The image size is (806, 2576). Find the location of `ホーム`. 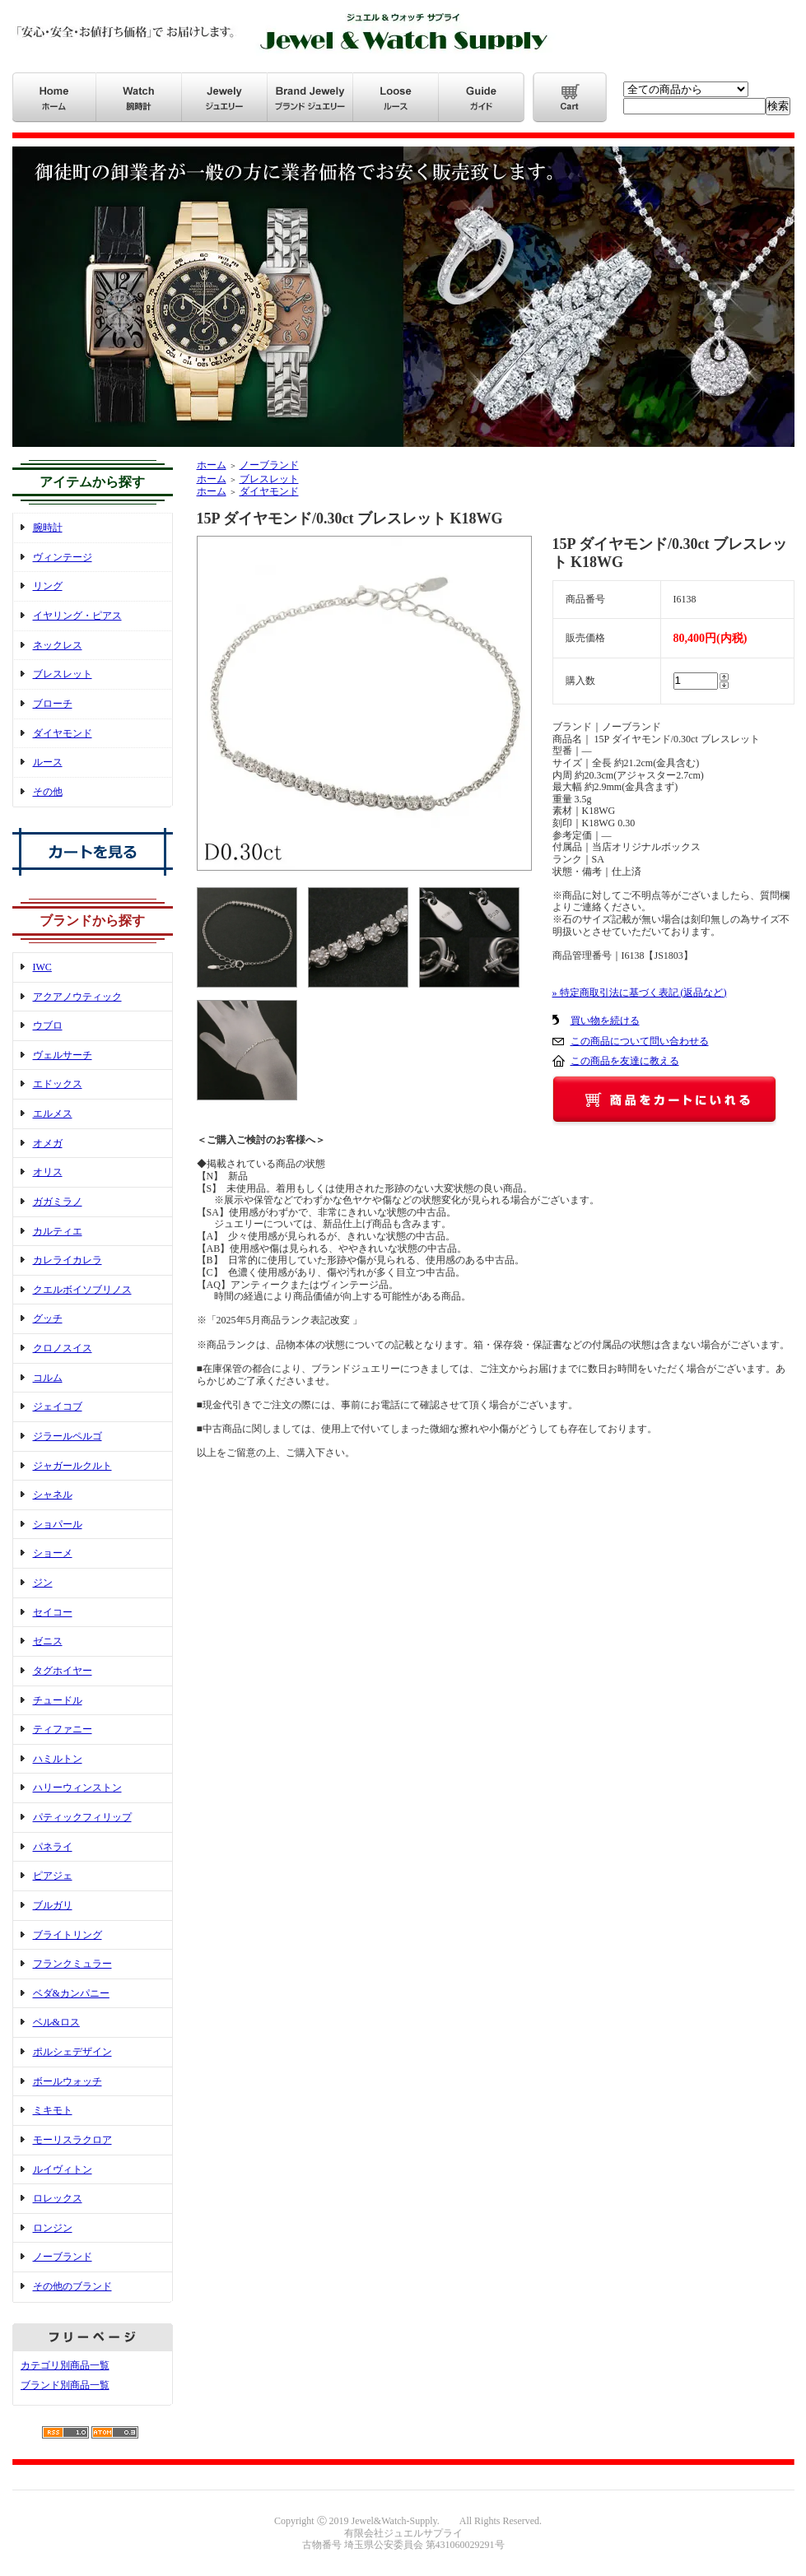

ホーム is located at coordinates (211, 465).